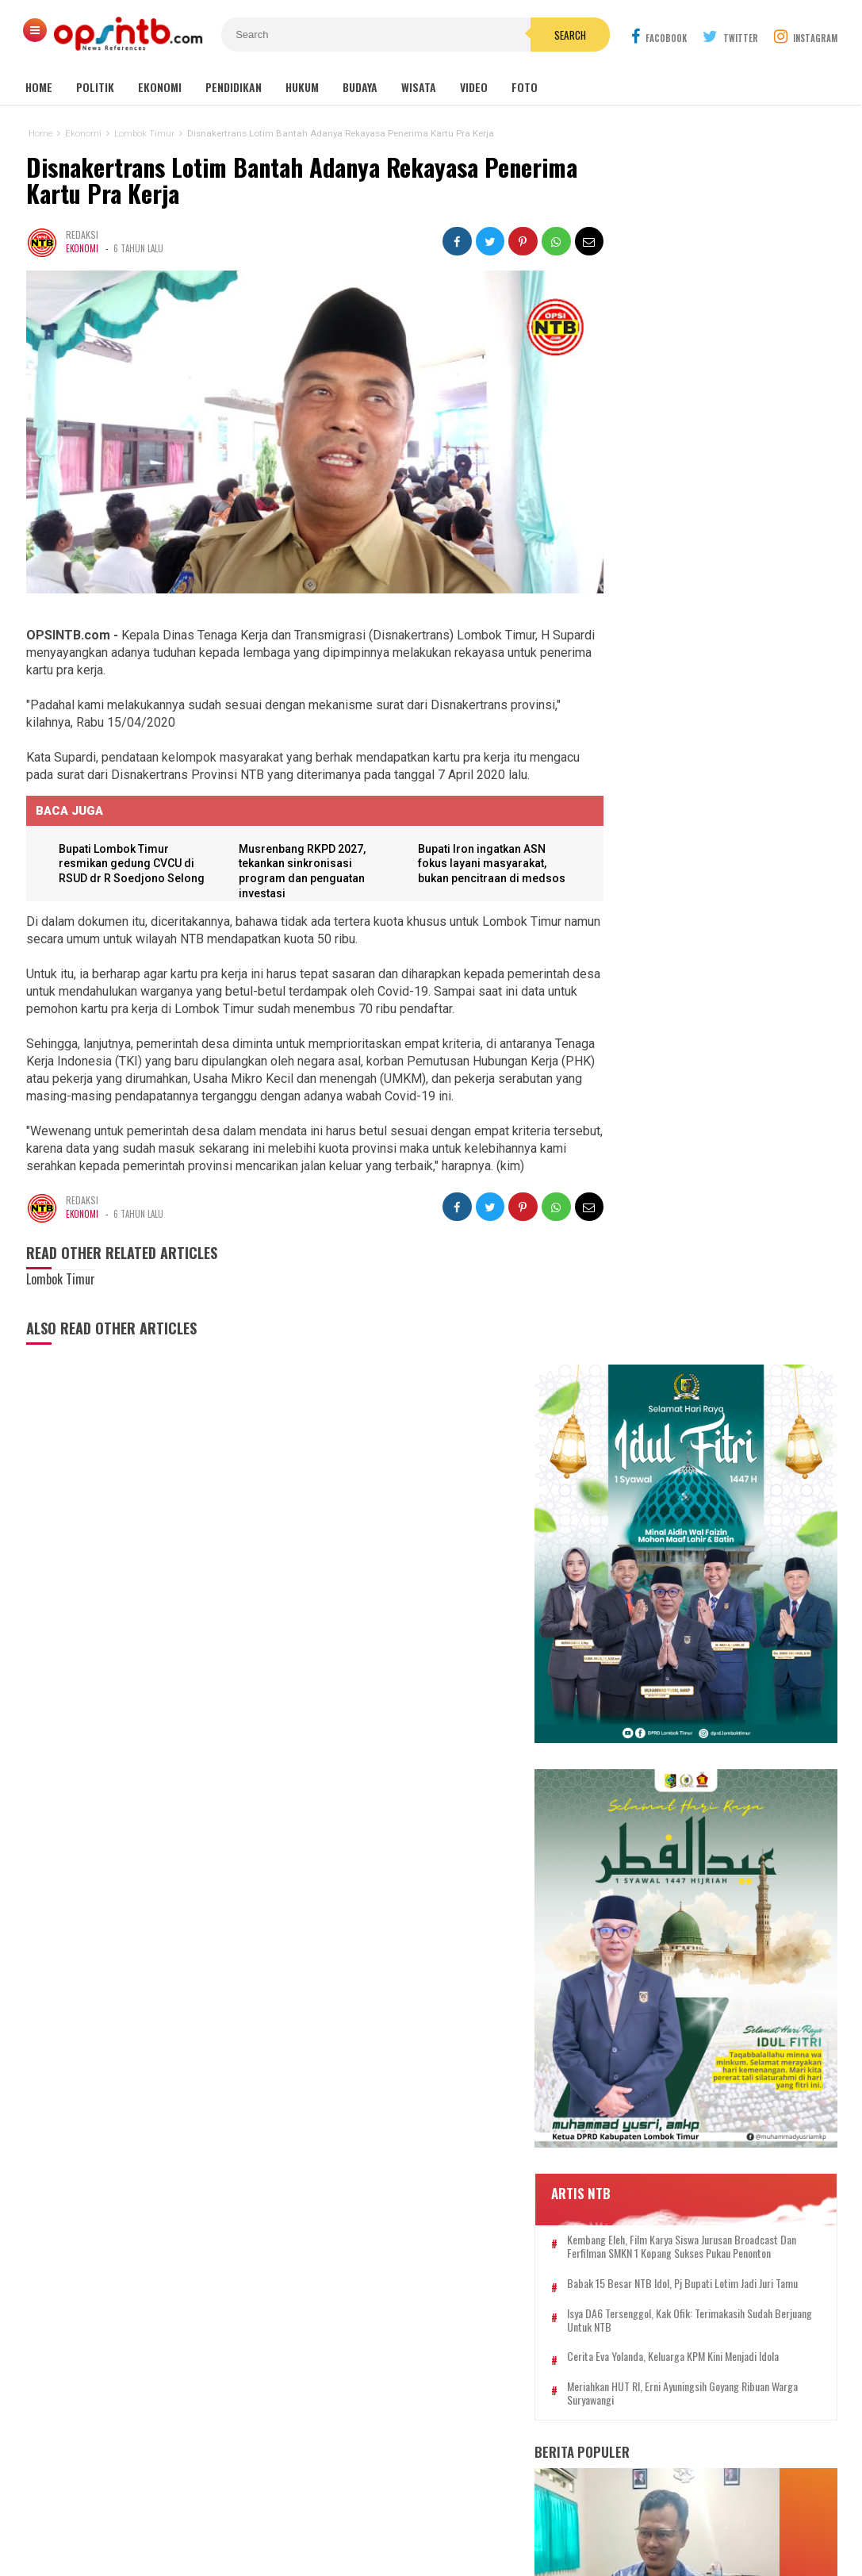 The width and height of the screenshot is (862, 2576). I want to click on Search, so click(521, 35).